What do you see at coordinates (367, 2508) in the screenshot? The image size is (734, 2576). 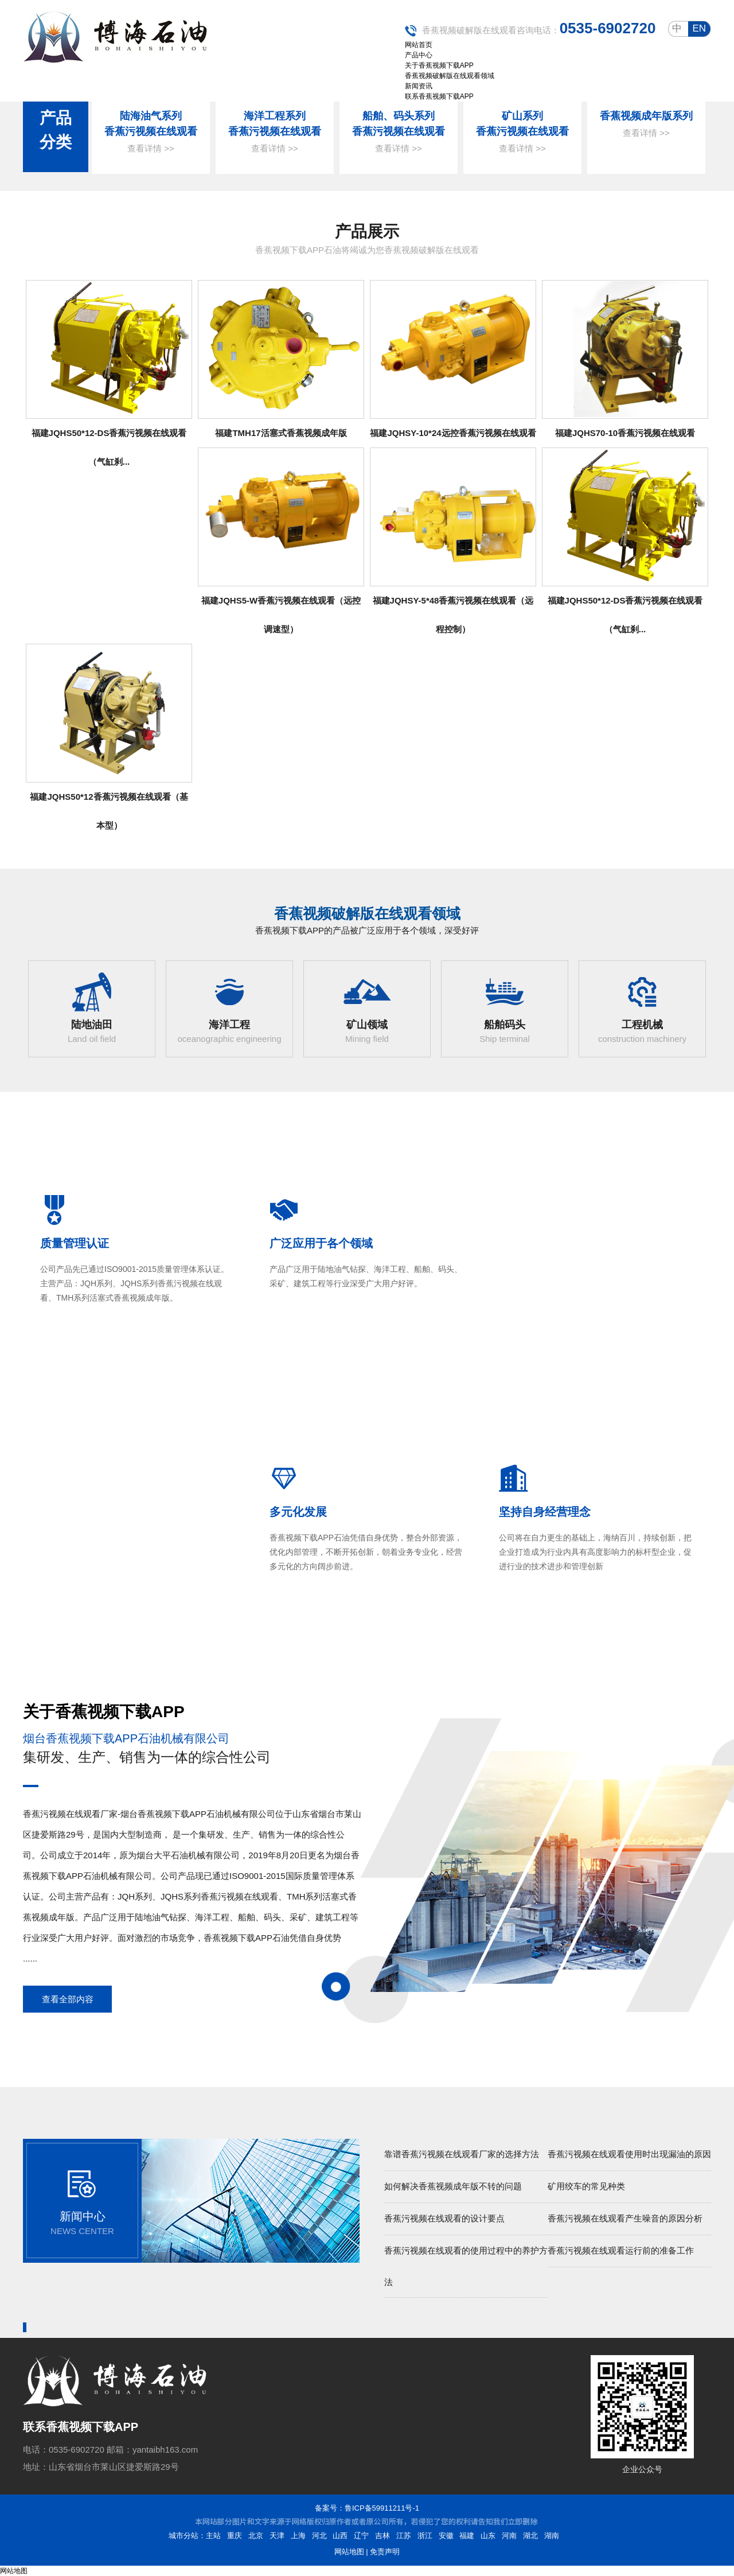 I see `备案号：鲁ICP备59911211号-1` at bounding box center [367, 2508].